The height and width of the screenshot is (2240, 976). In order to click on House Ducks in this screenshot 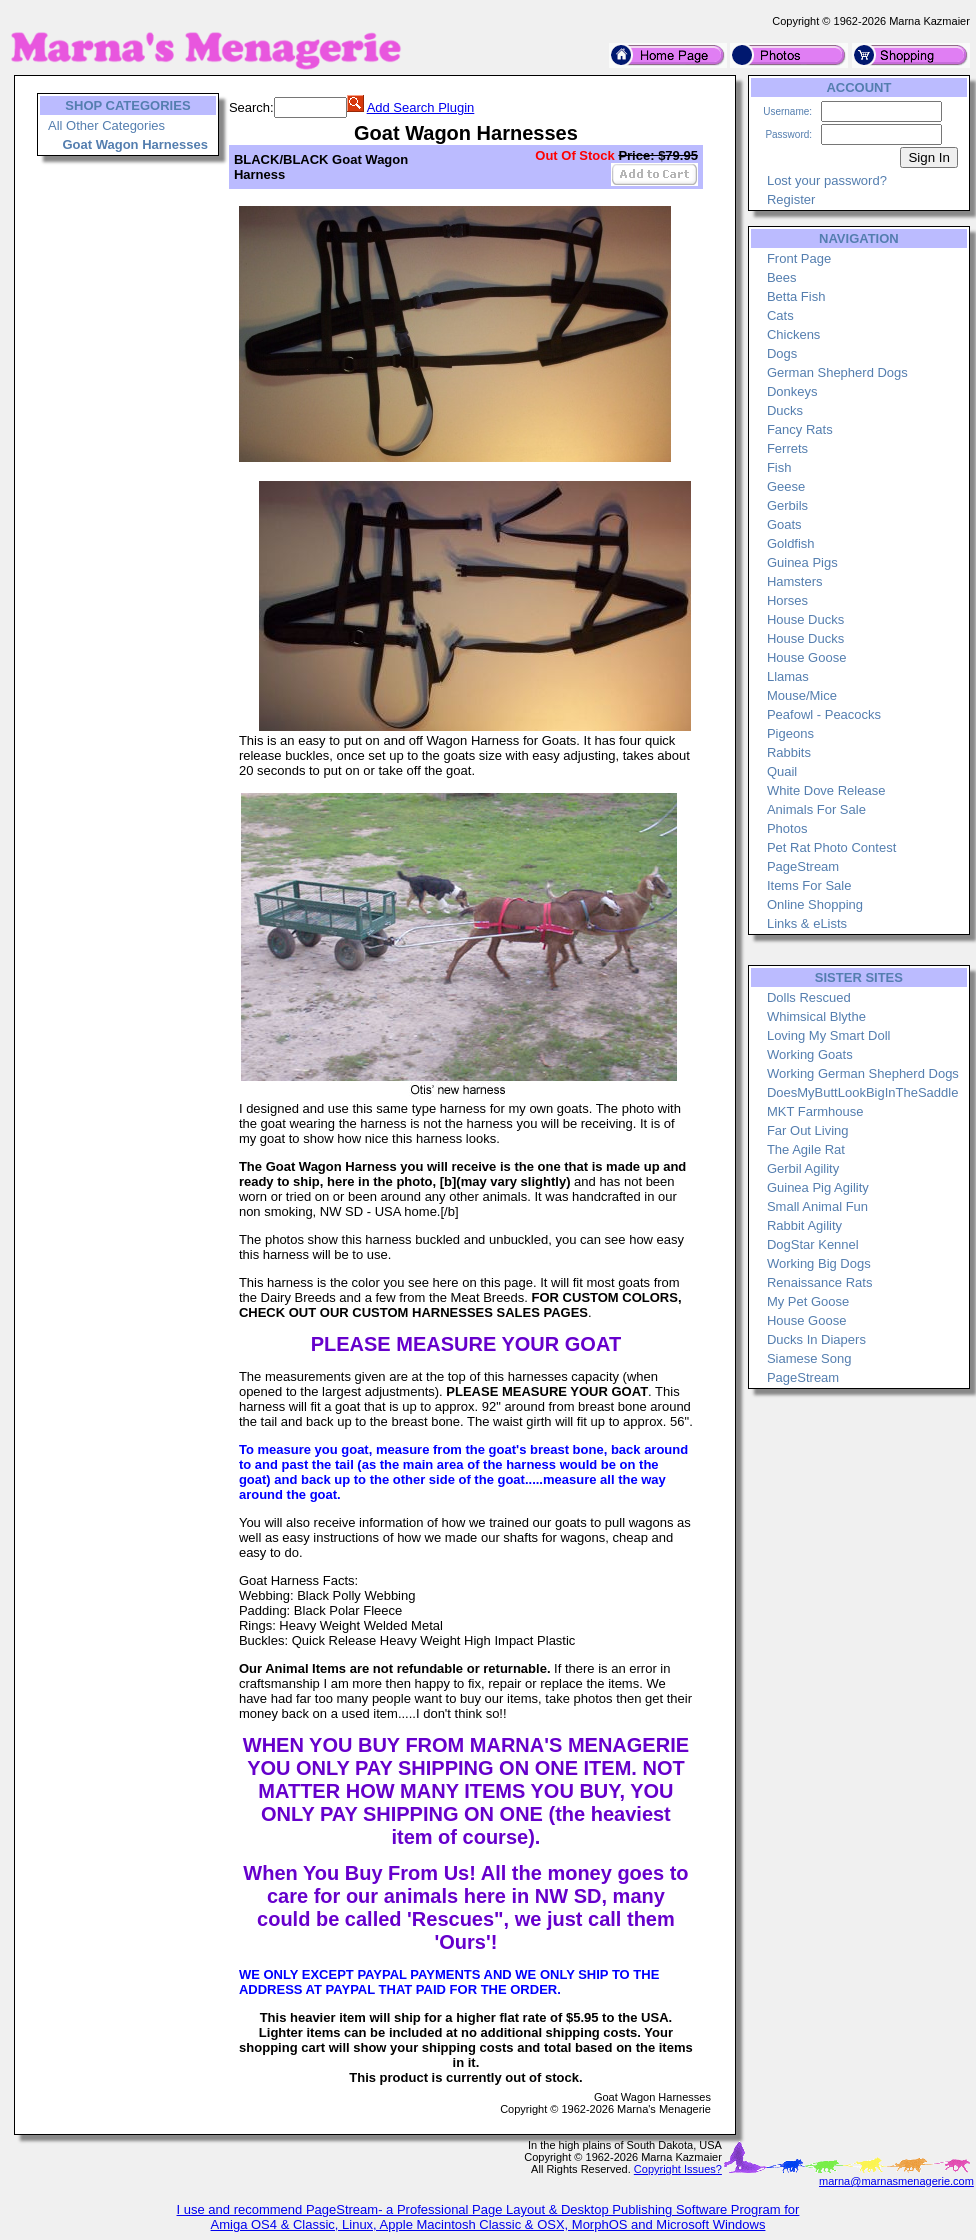, I will do `click(805, 619)`.